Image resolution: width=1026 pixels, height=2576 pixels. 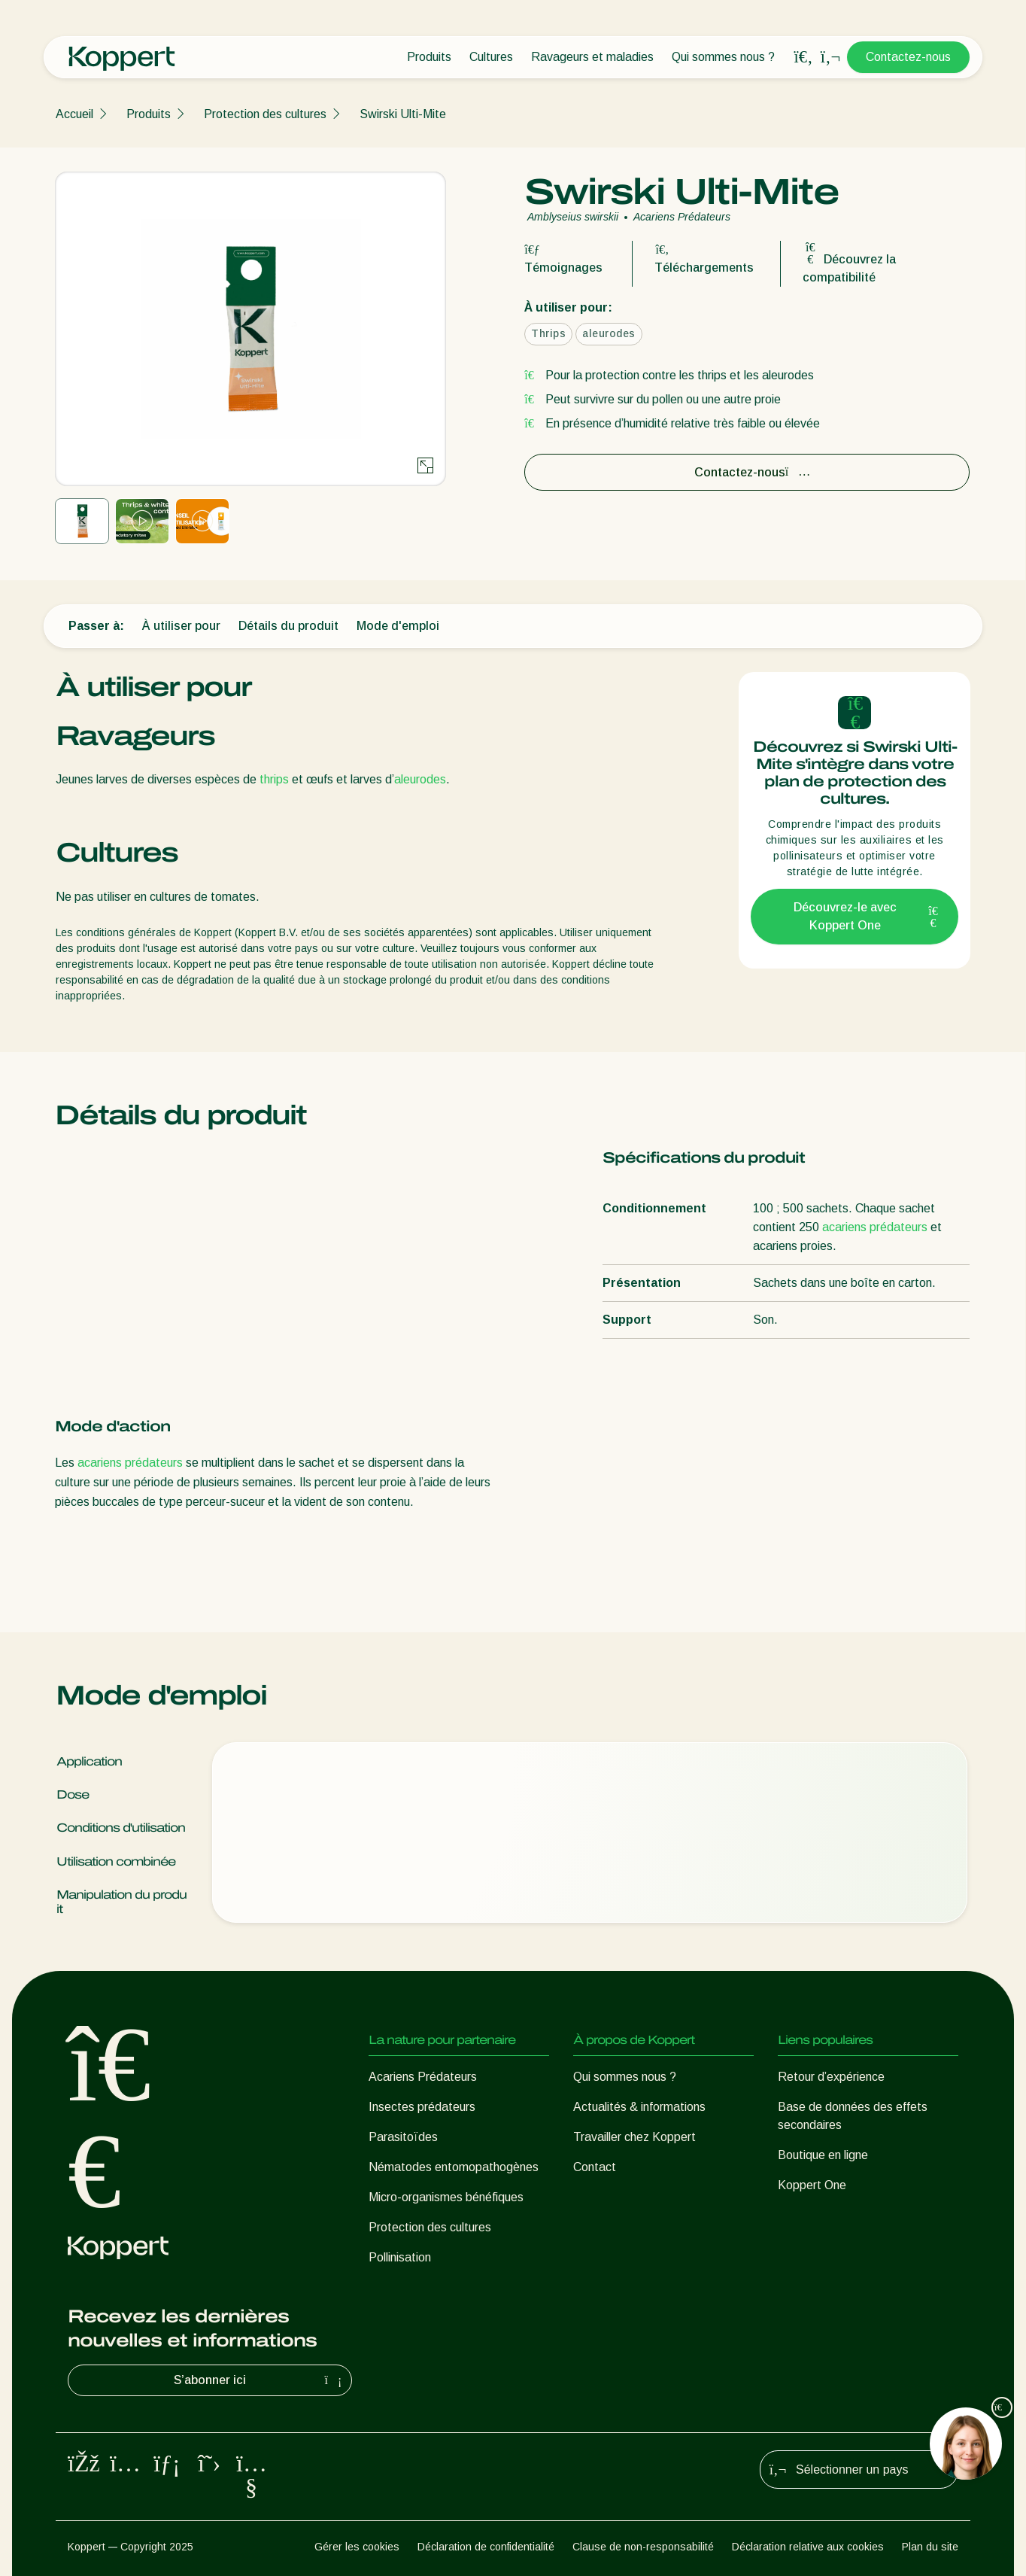 What do you see at coordinates (356, 2547) in the screenshot?
I see `Gérer les cookies` at bounding box center [356, 2547].